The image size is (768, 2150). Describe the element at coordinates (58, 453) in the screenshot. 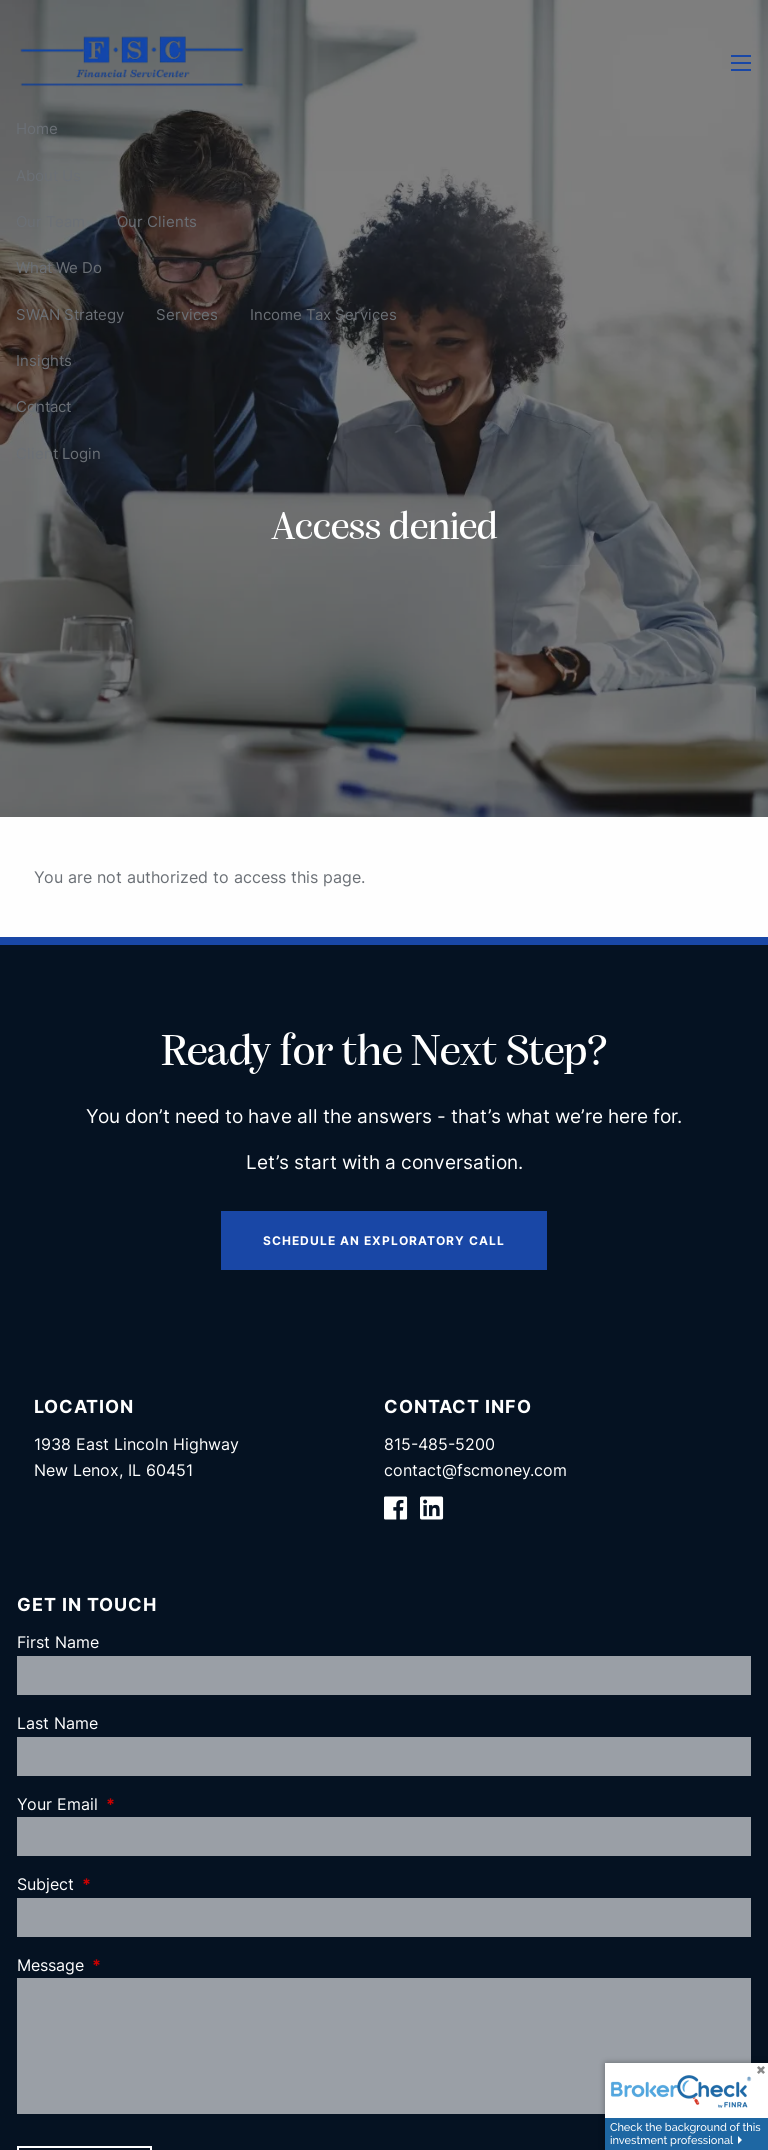

I see `Client Login` at that location.